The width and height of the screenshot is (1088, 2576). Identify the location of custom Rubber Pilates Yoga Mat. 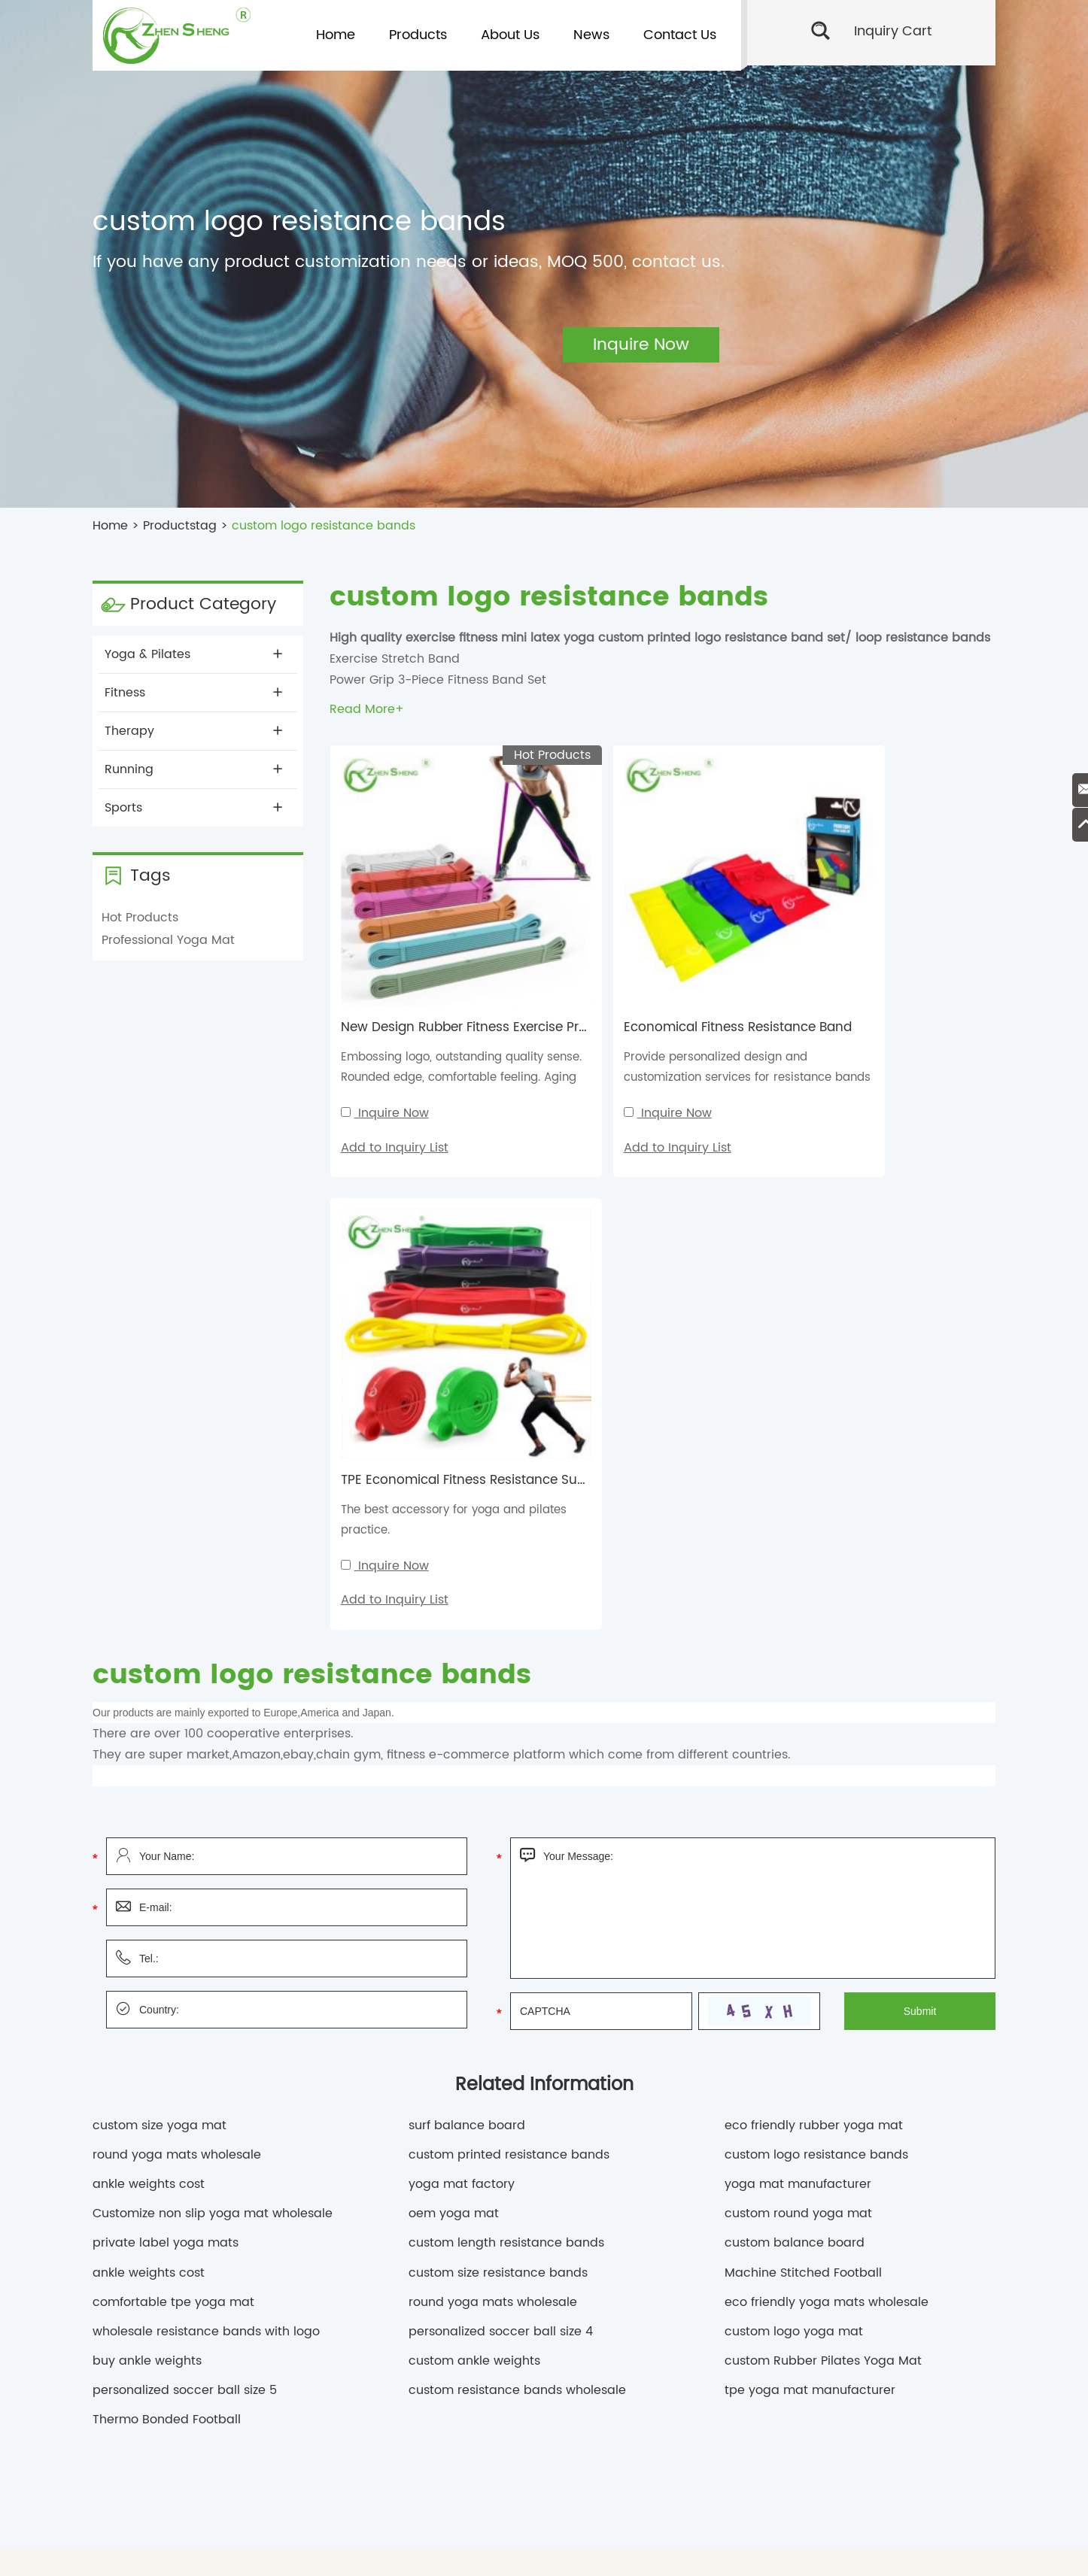
(823, 1851).